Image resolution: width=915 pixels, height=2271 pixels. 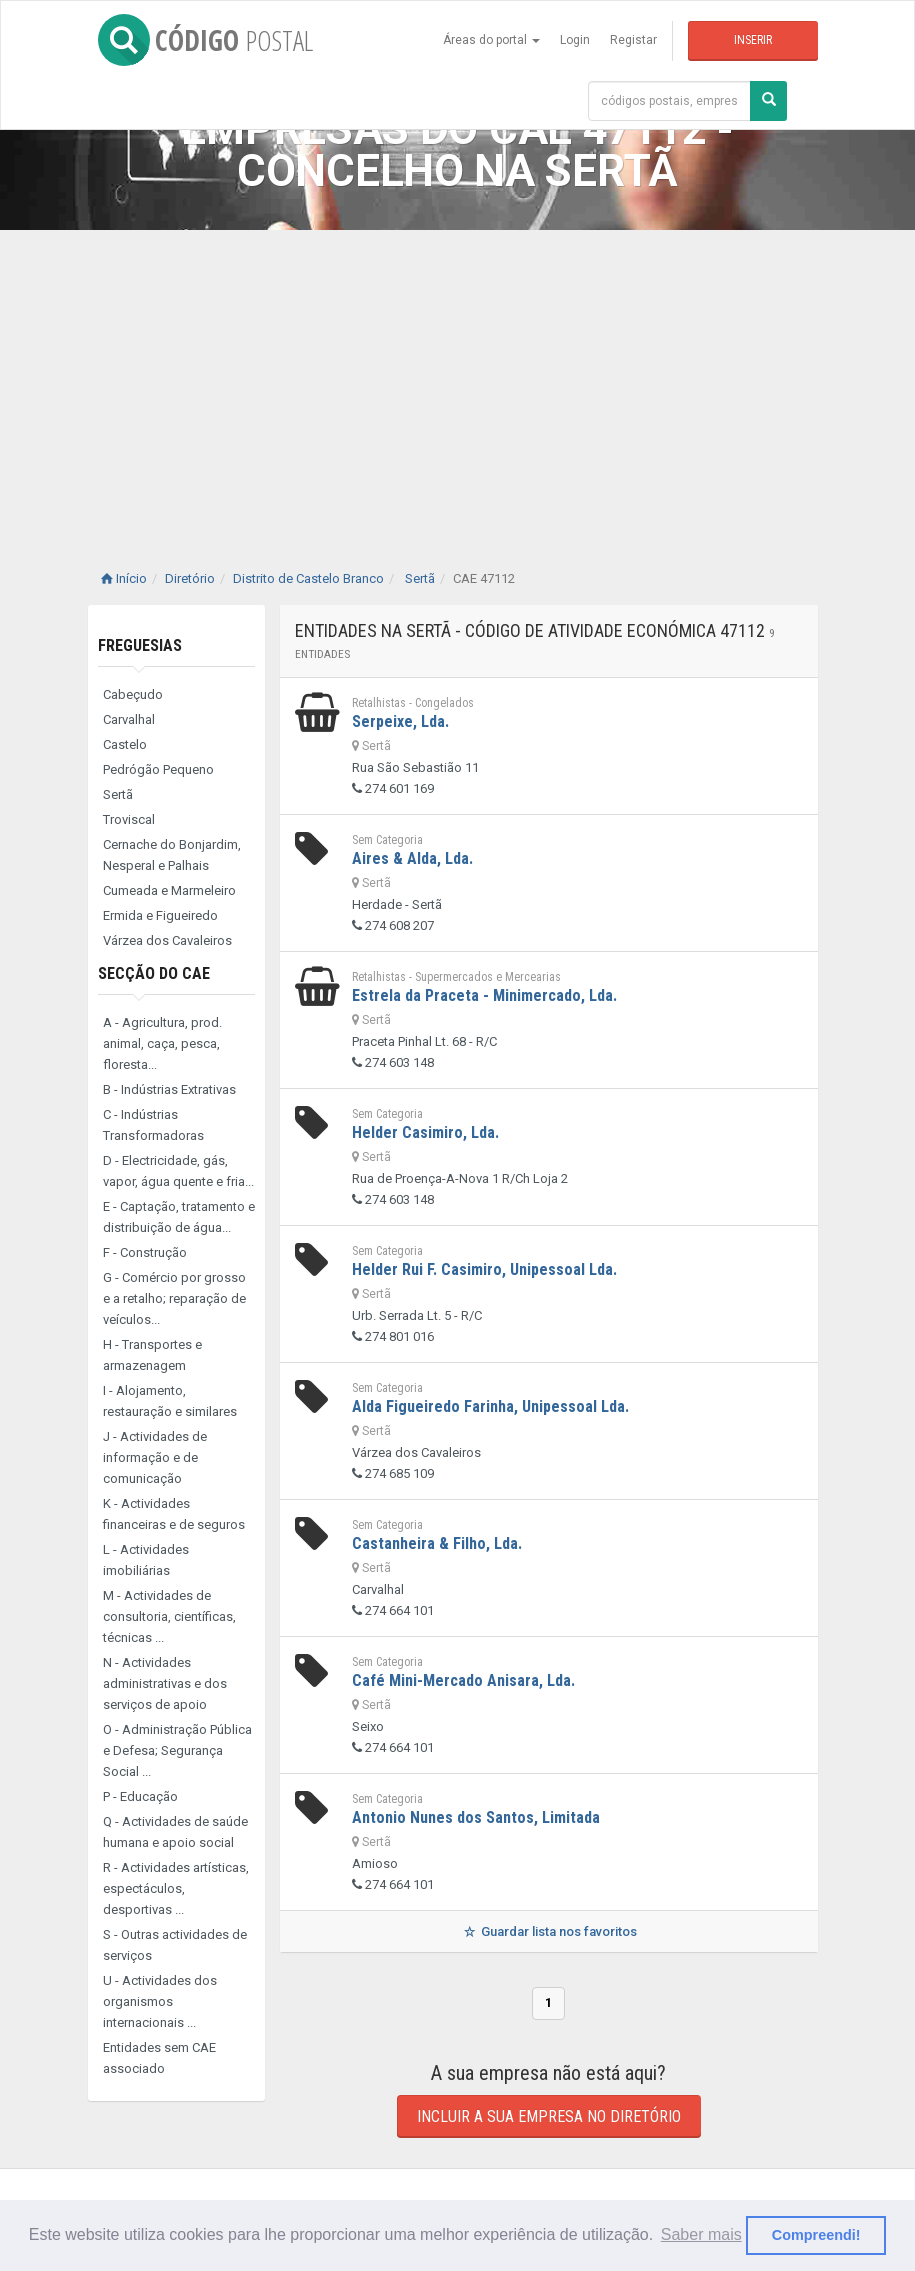 What do you see at coordinates (129, 719) in the screenshot?
I see `Carvalhal` at bounding box center [129, 719].